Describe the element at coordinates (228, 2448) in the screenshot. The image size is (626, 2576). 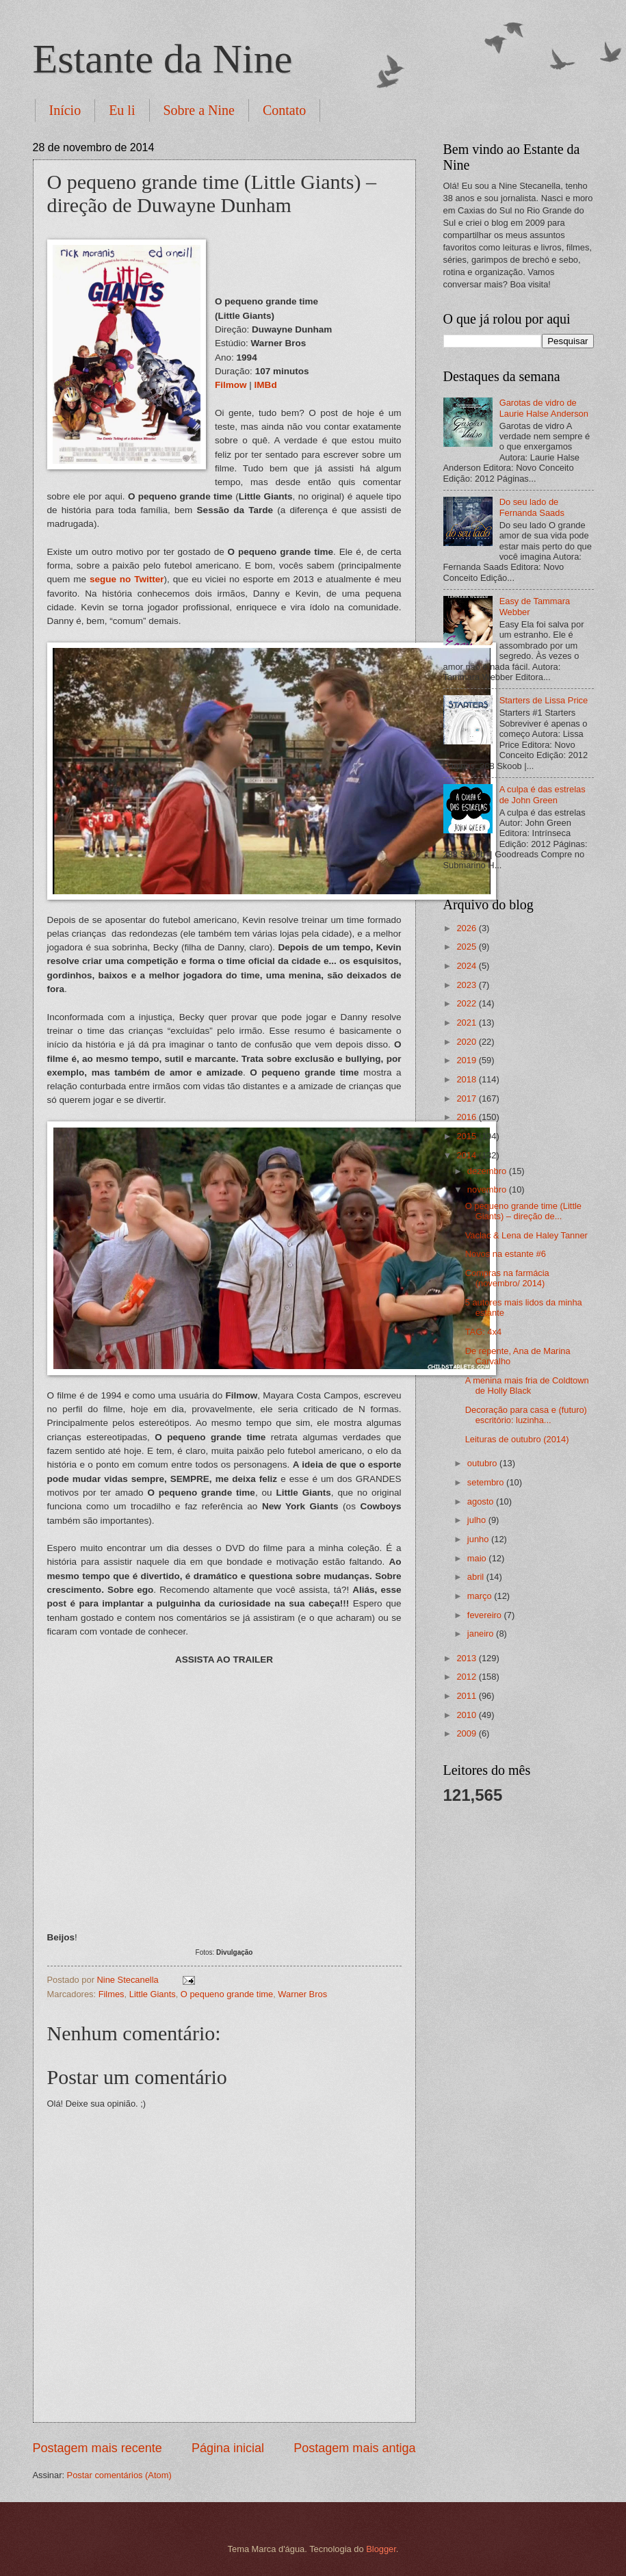
I see `Página inicial` at that location.